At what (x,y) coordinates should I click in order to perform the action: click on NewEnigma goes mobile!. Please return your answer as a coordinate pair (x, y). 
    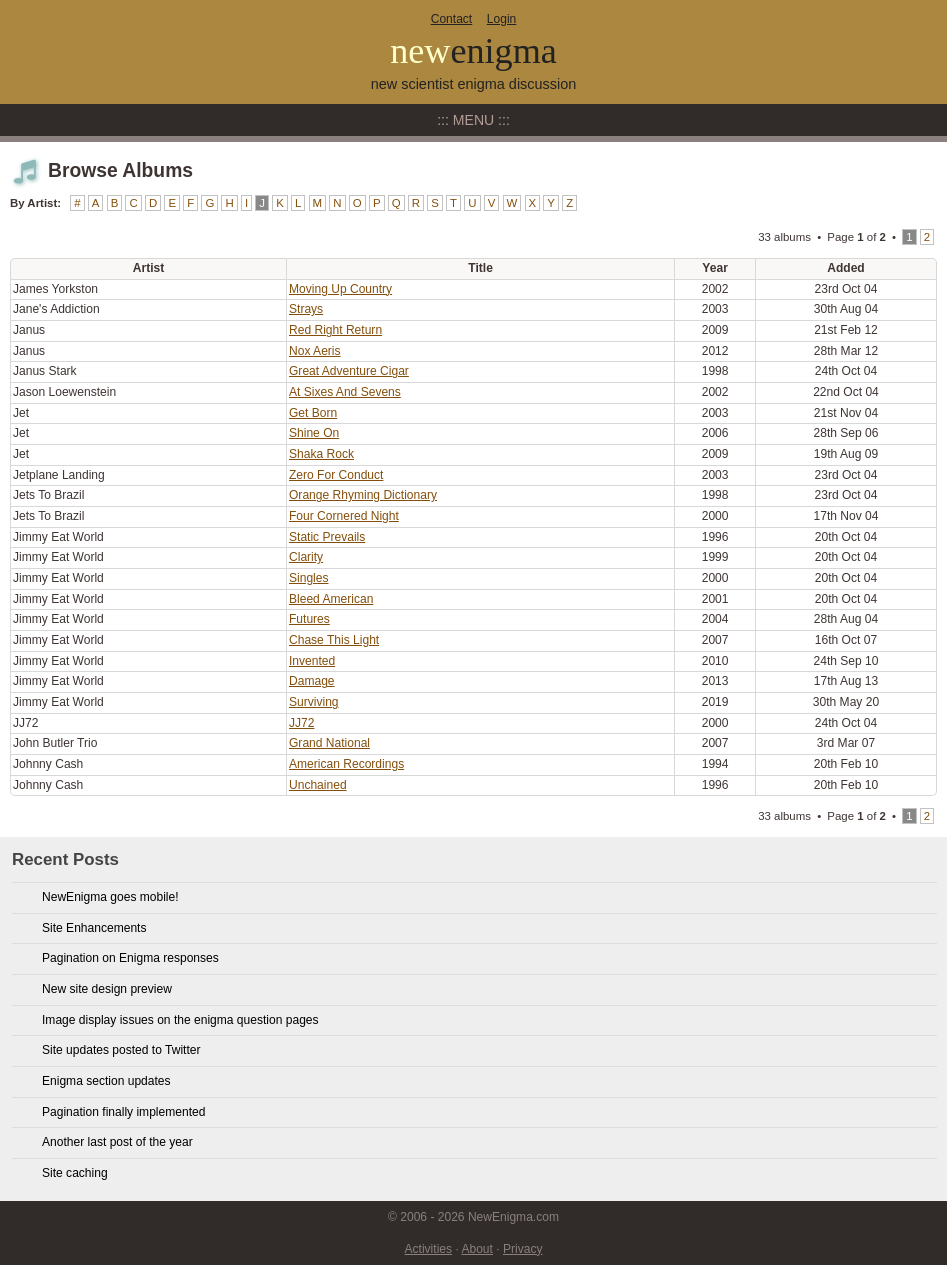
    Looking at the image, I should click on (110, 897).